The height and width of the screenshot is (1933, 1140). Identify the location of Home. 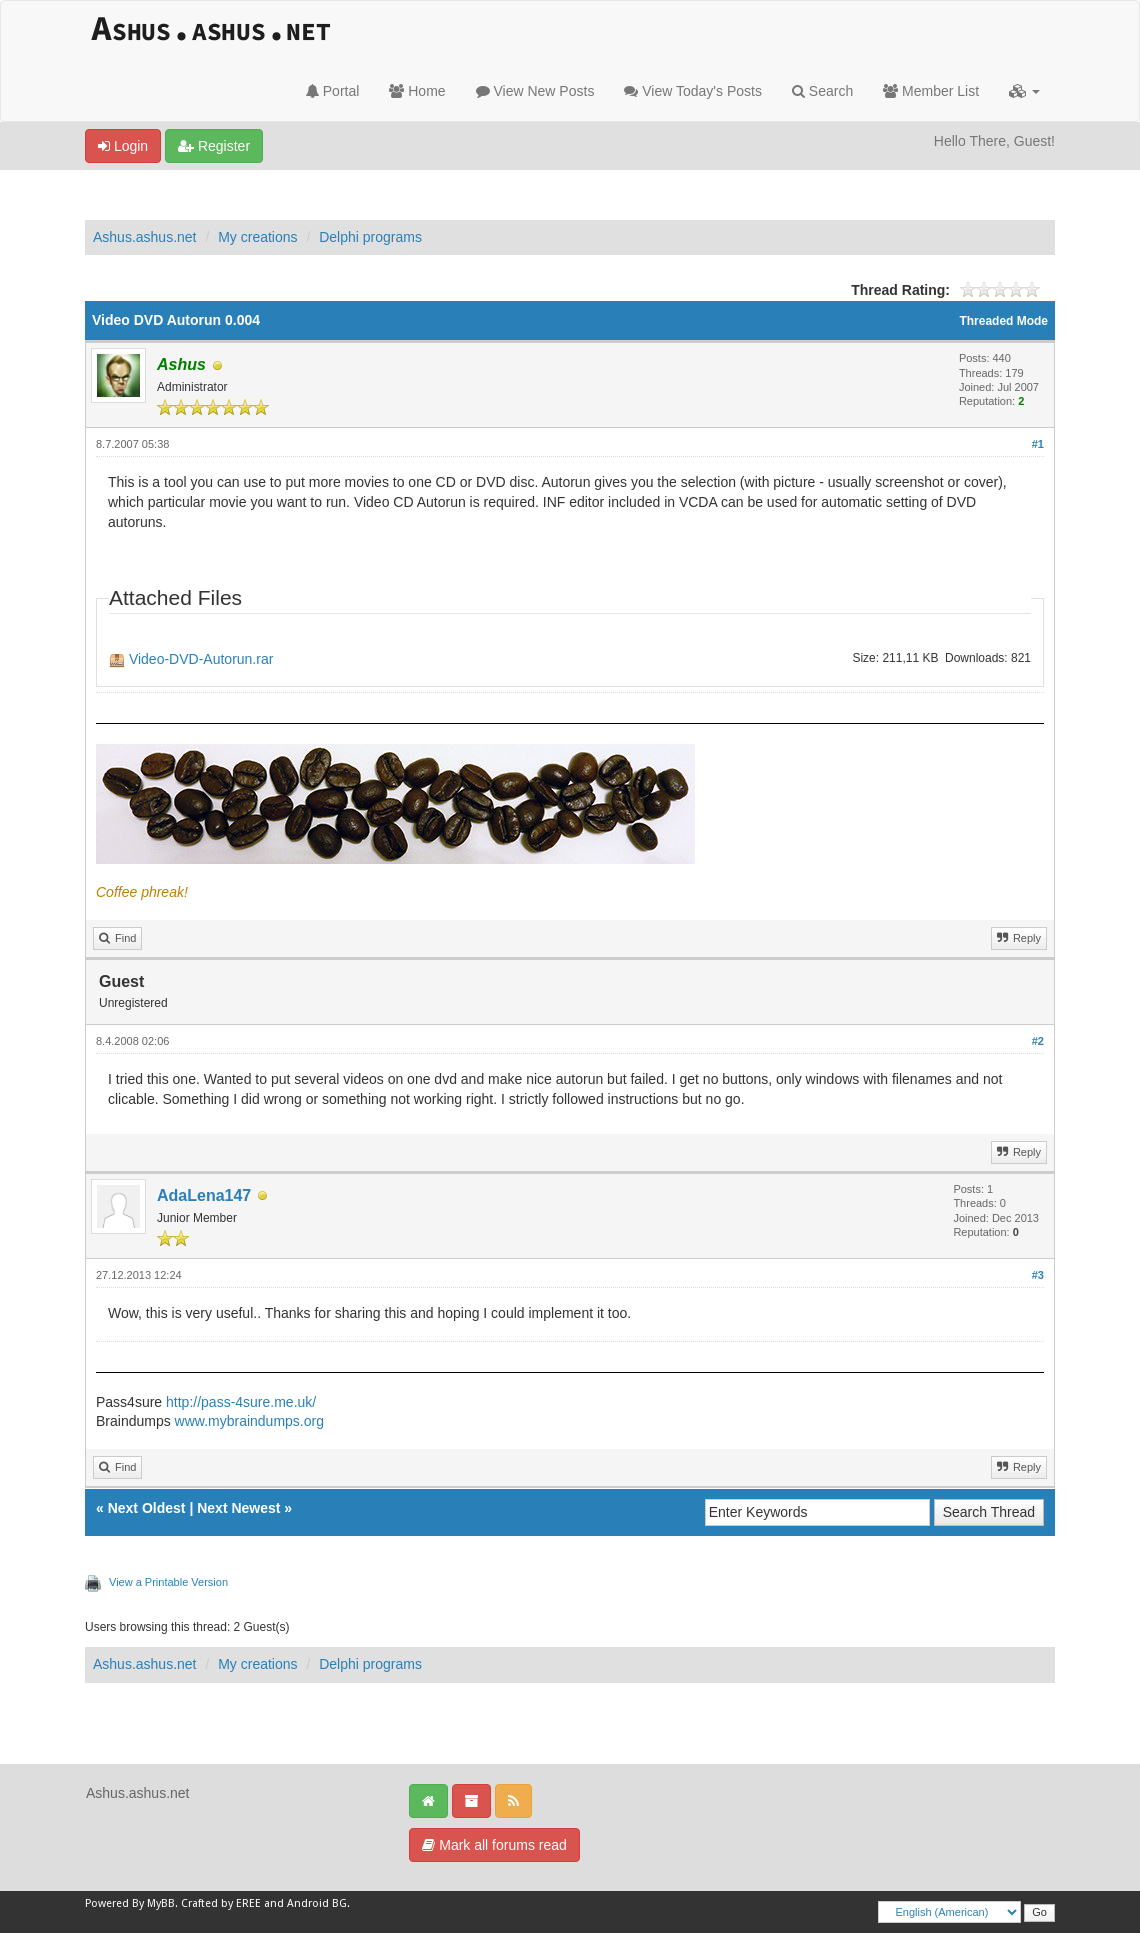
(417, 91).